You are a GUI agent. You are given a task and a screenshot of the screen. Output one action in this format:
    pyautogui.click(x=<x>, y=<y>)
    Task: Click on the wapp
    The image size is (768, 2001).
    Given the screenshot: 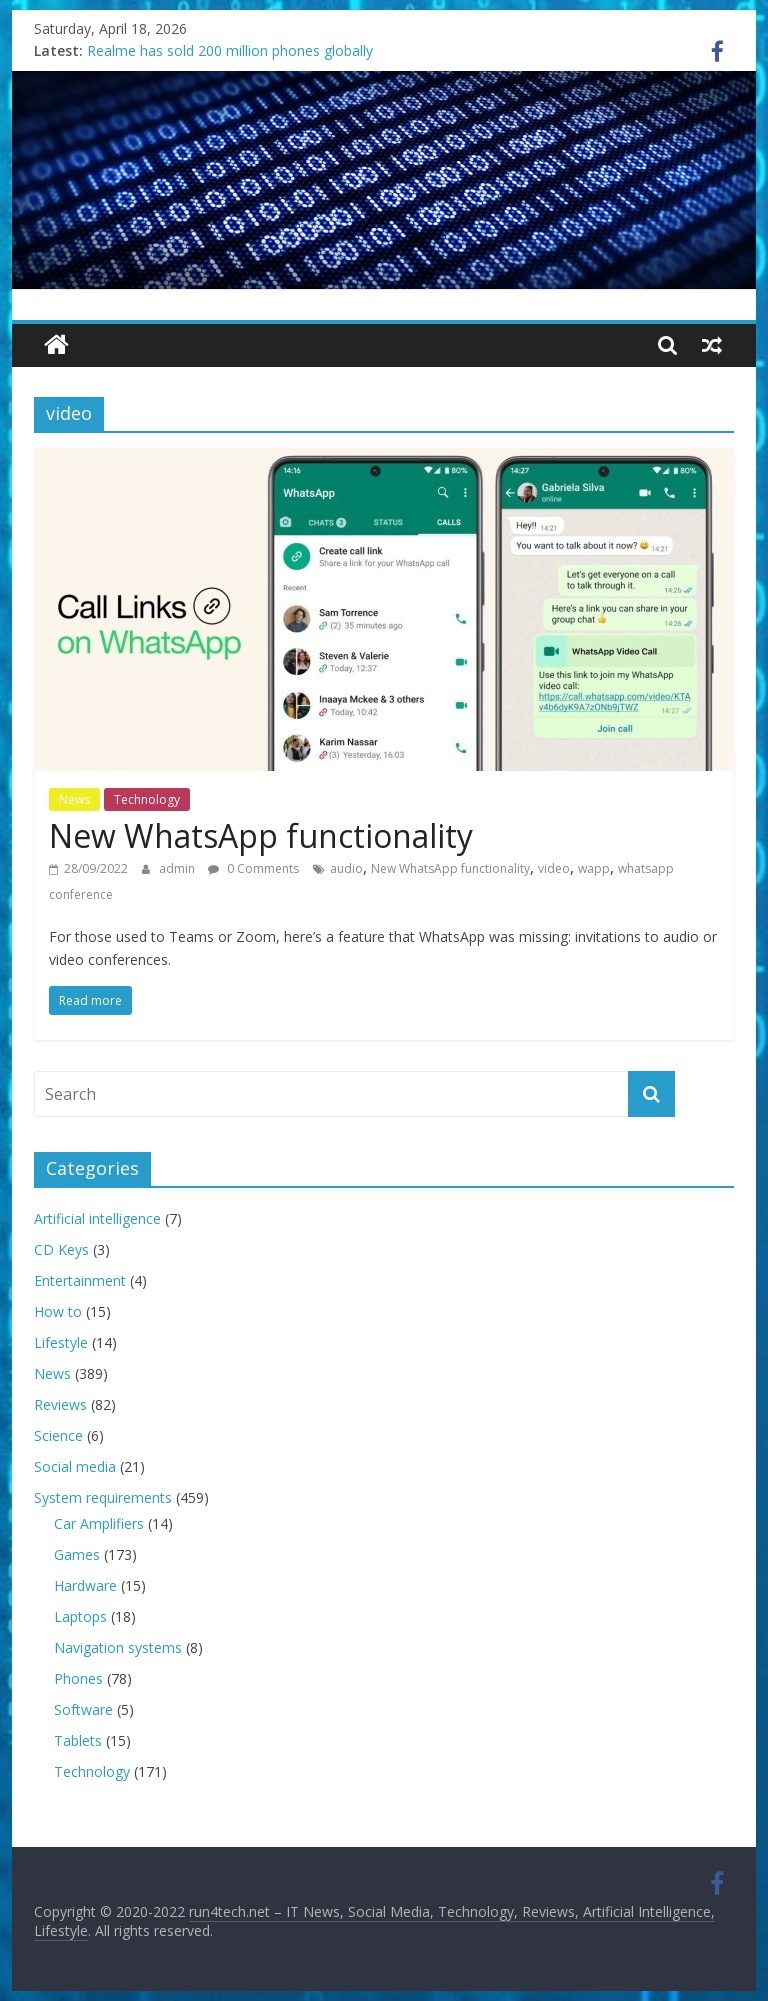 What is the action you would take?
    pyautogui.click(x=594, y=868)
    